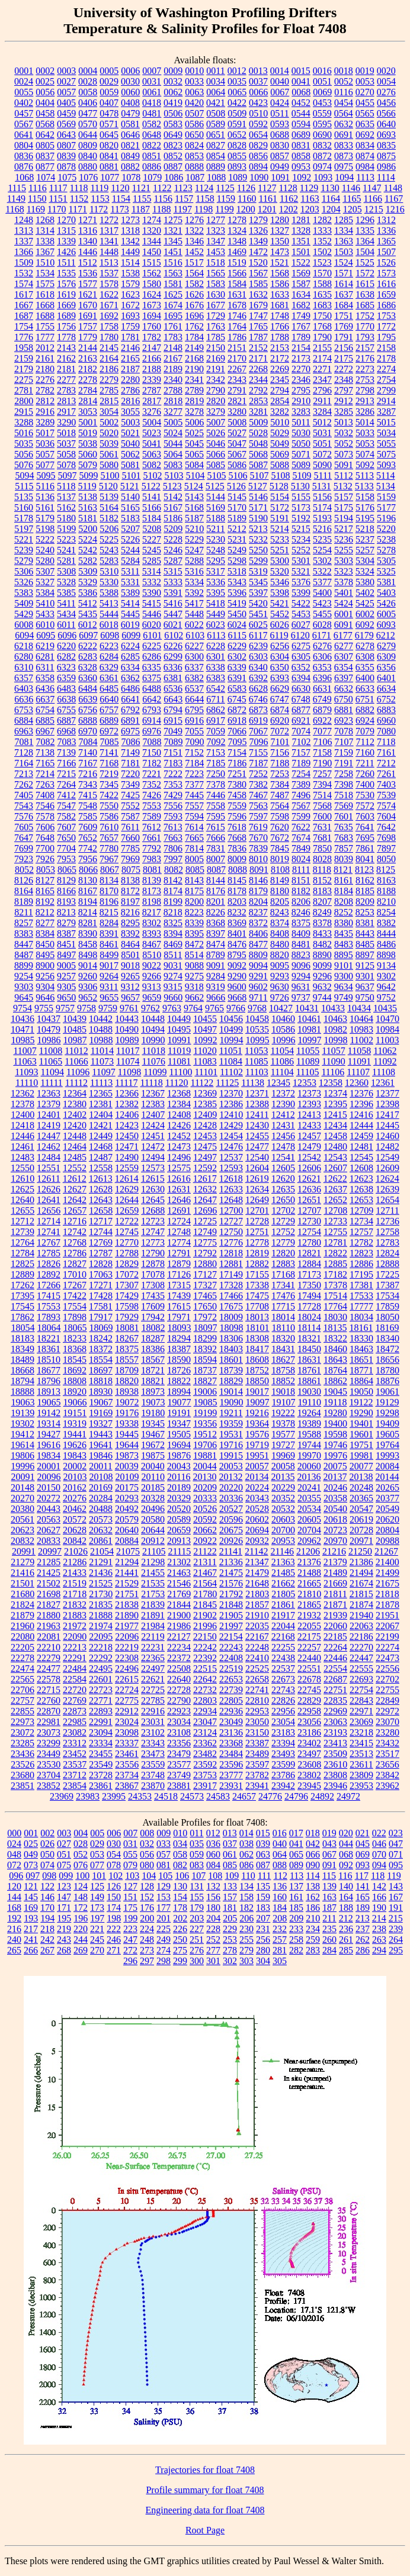  What do you see at coordinates (351, 188) in the screenshot?
I see `1146` at bounding box center [351, 188].